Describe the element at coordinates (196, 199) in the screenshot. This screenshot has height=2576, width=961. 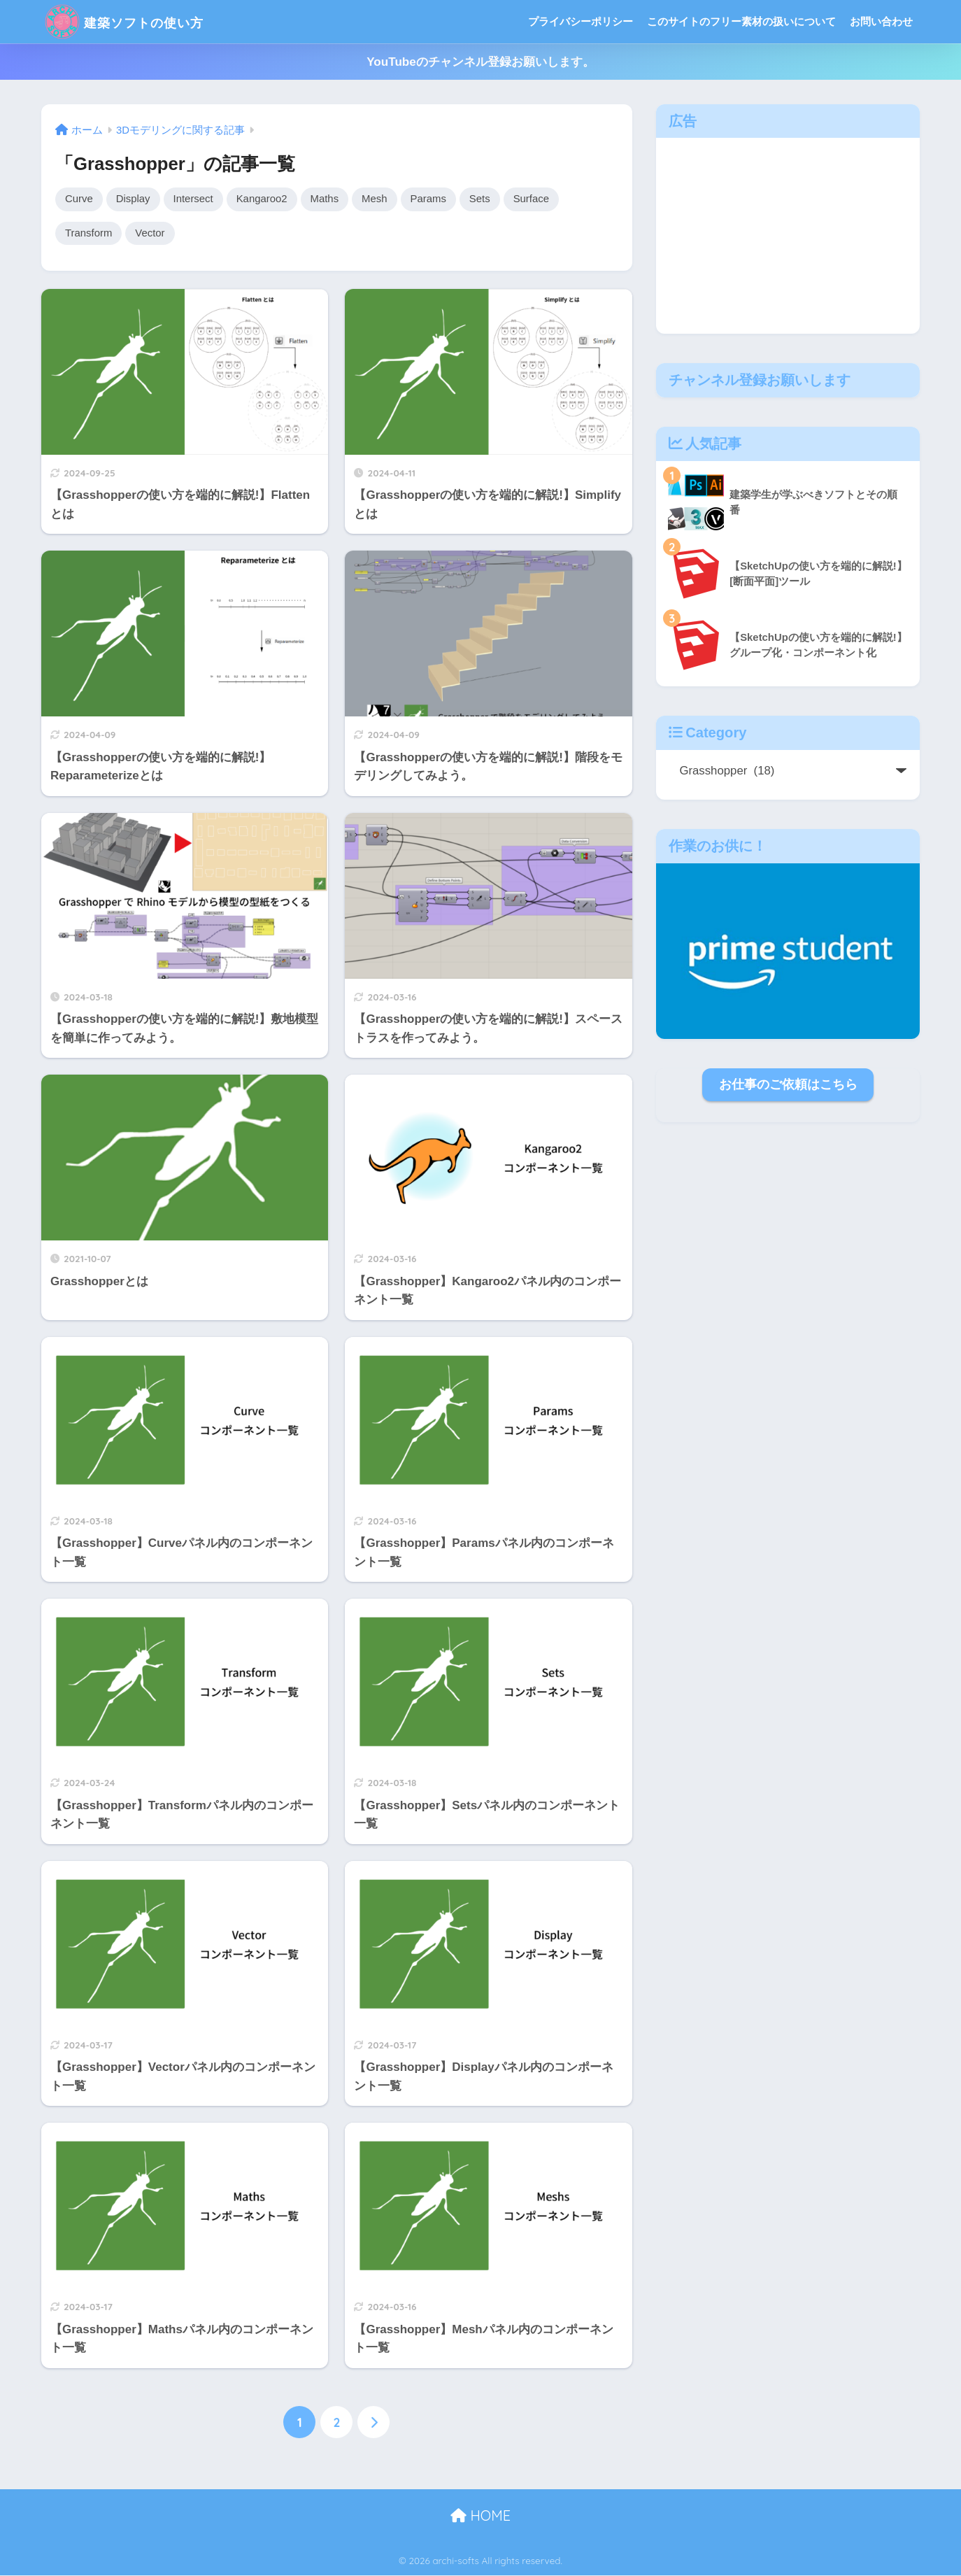
I see `Intersect` at that location.